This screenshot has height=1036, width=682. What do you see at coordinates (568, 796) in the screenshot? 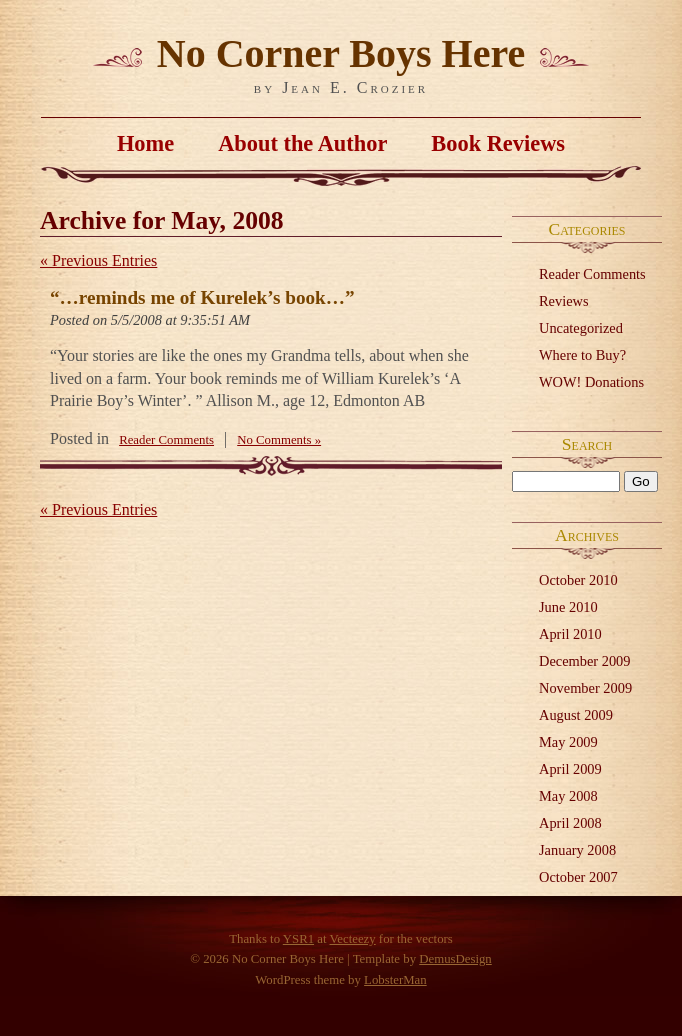
I see `May 2008` at bounding box center [568, 796].